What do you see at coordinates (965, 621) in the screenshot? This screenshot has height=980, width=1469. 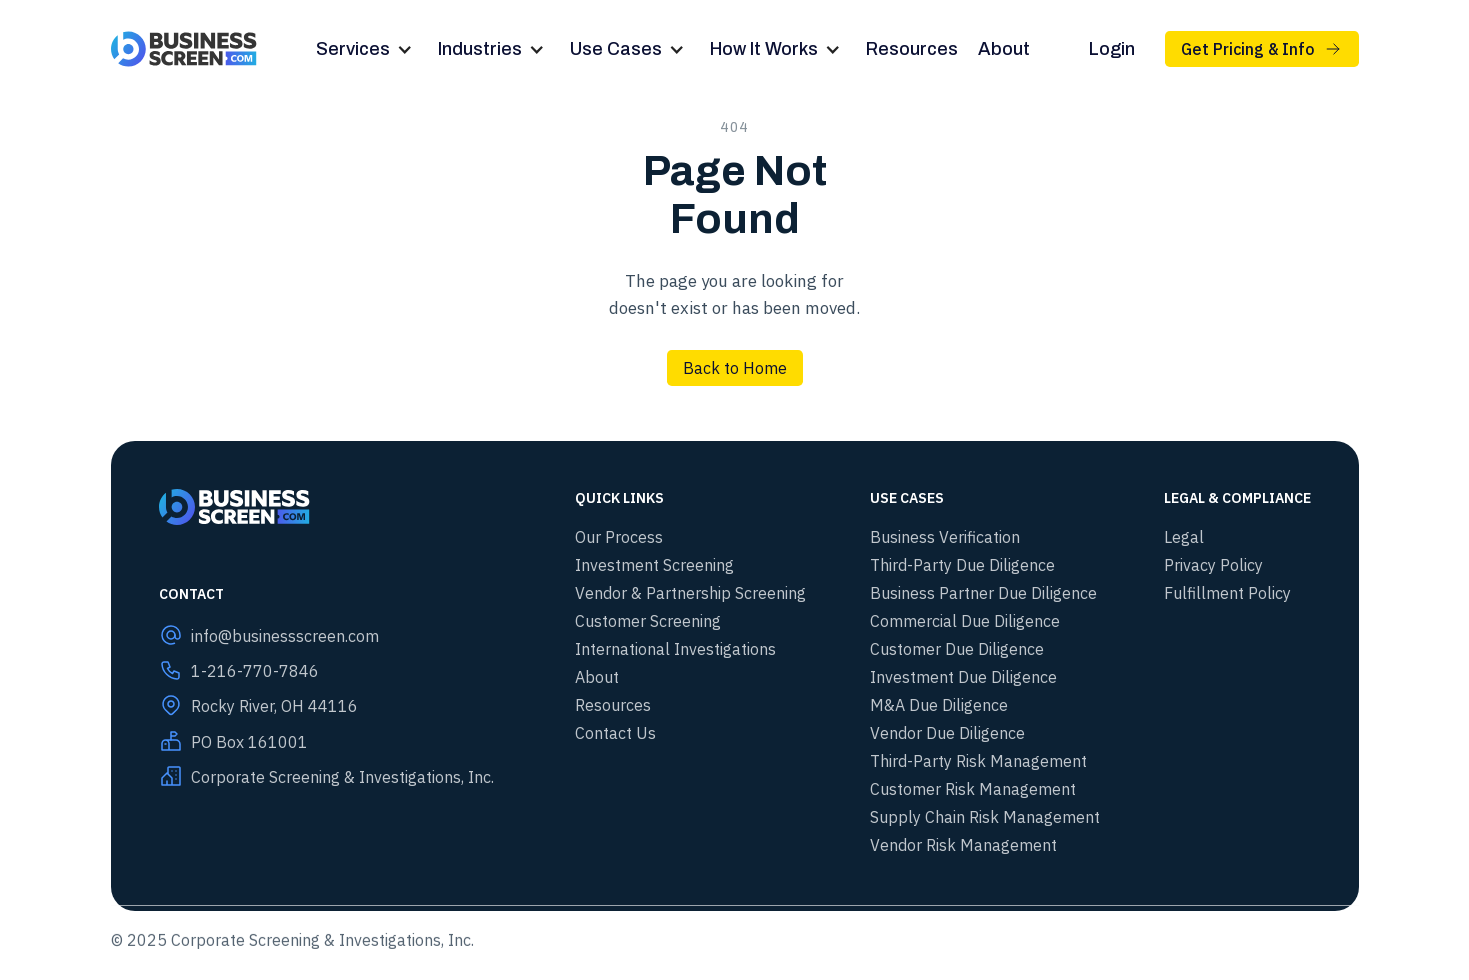 I see `Commercial Due Diligence` at bounding box center [965, 621].